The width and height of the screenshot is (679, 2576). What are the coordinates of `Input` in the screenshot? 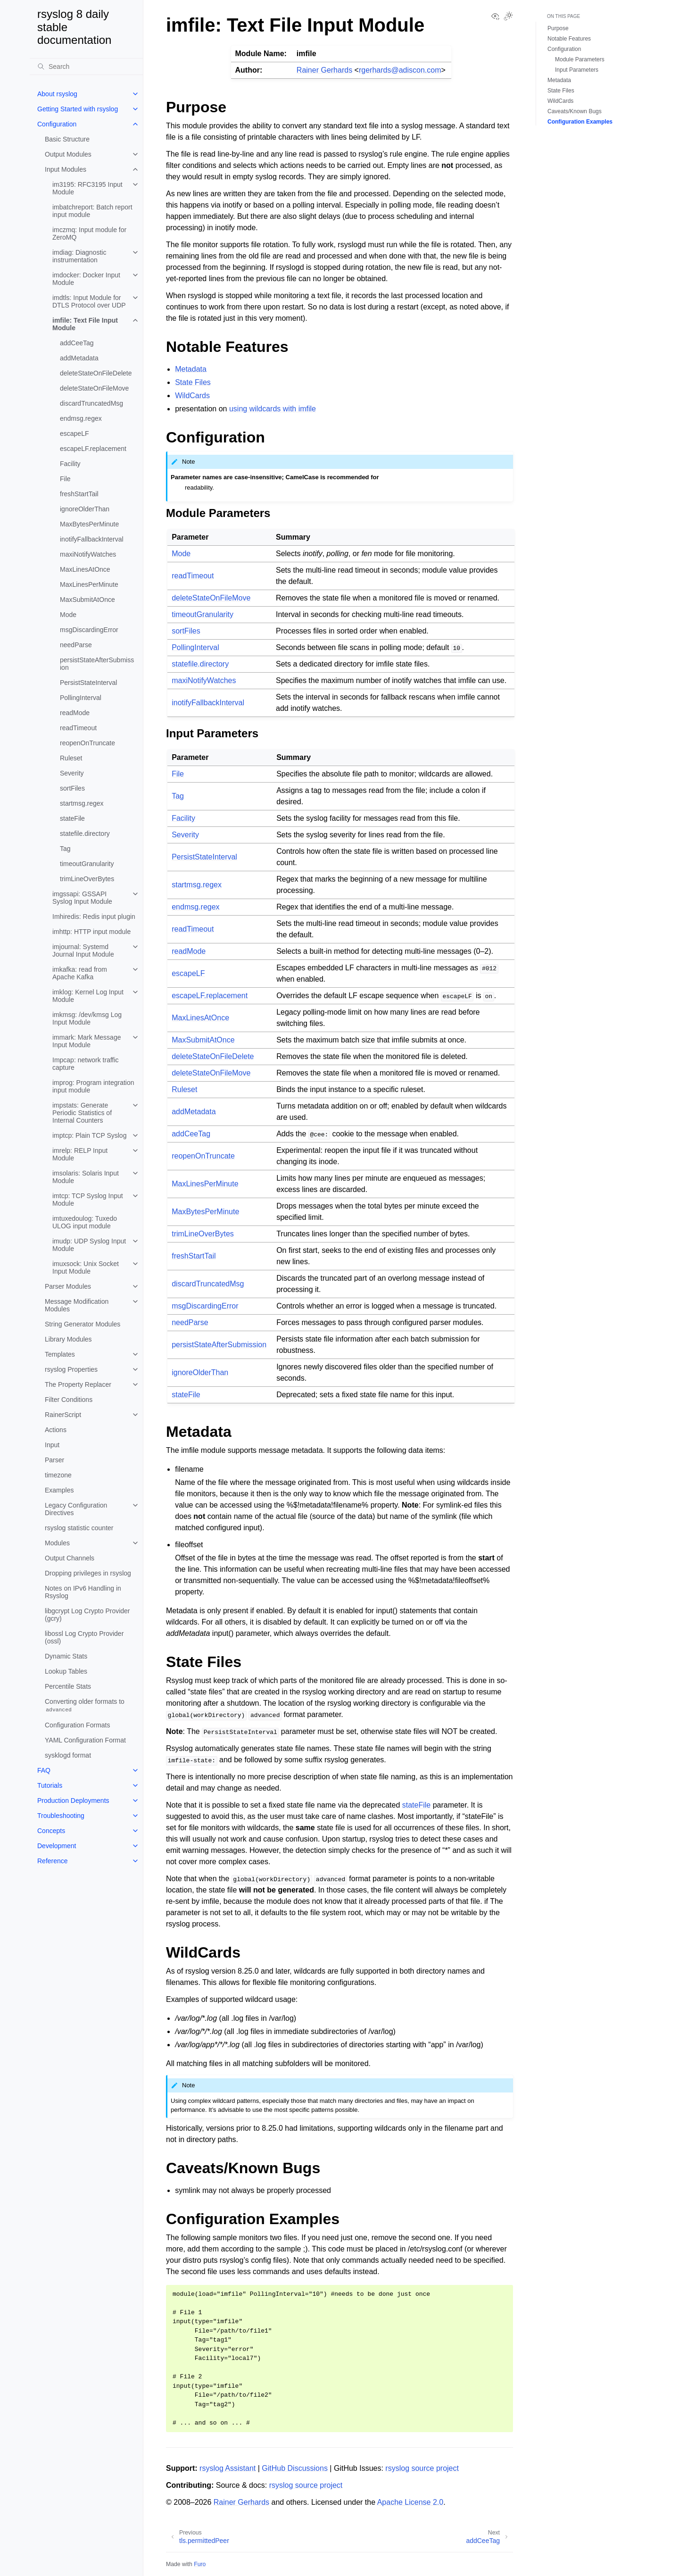 It's located at (52, 1445).